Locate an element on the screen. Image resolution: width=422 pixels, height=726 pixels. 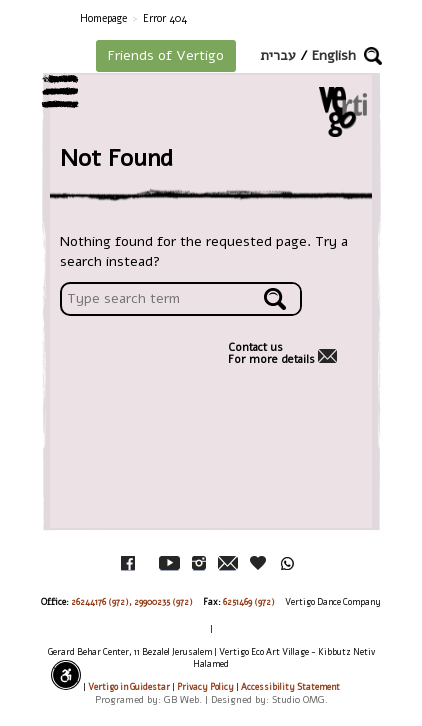
GB Web is located at coordinates (181, 699).